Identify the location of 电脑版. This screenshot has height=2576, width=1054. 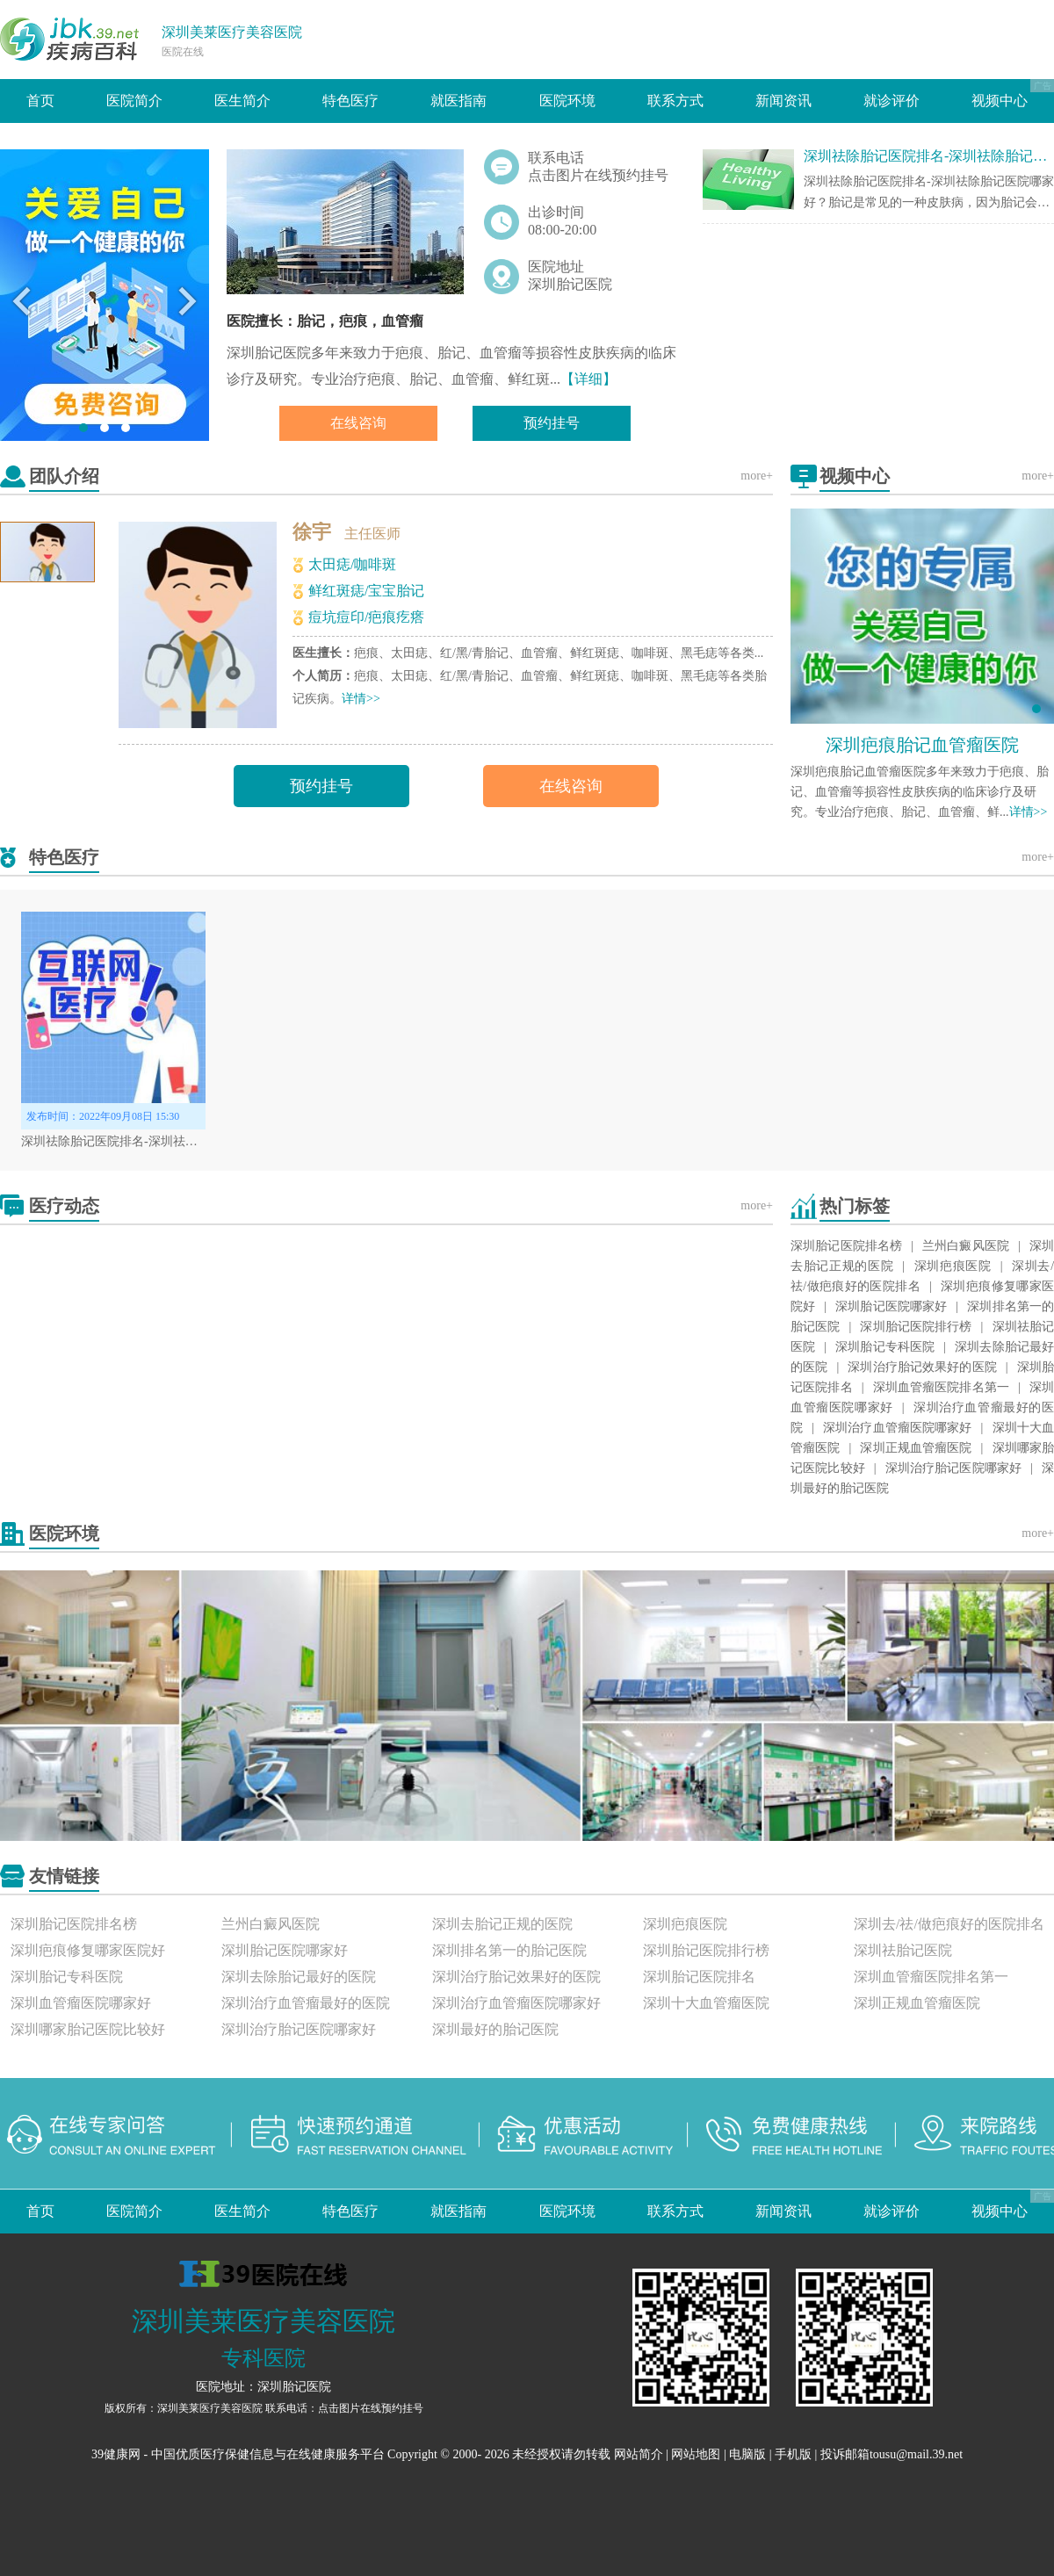
(747, 2454).